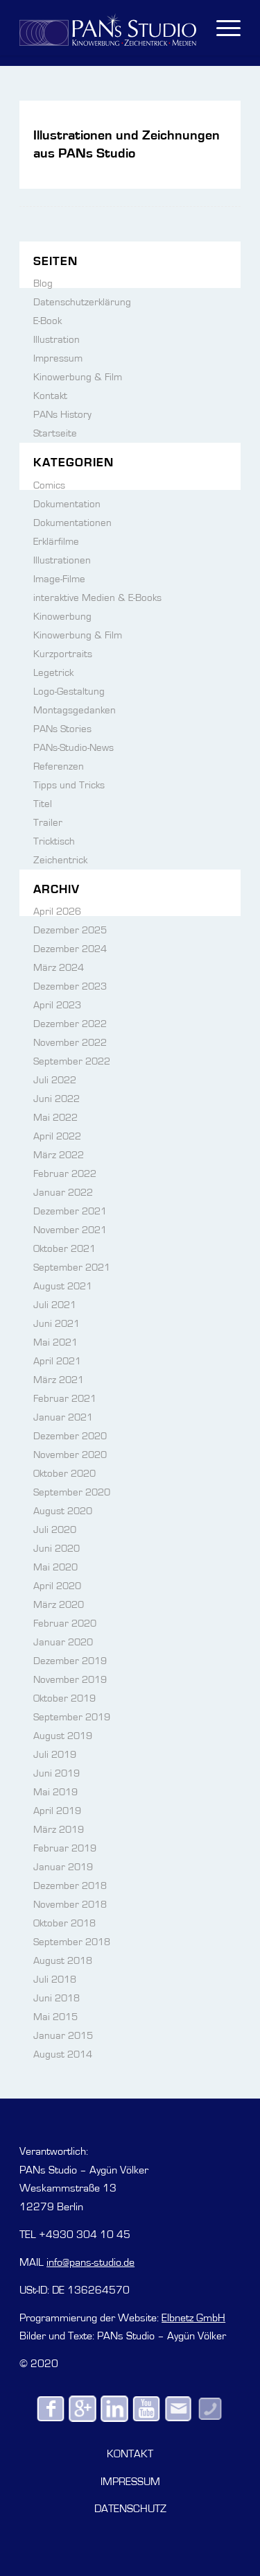 This screenshot has height=2576, width=260. What do you see at coordinates (47, 822) in the screenshot?
I see `Trailer` at bounding box center [47, 822].